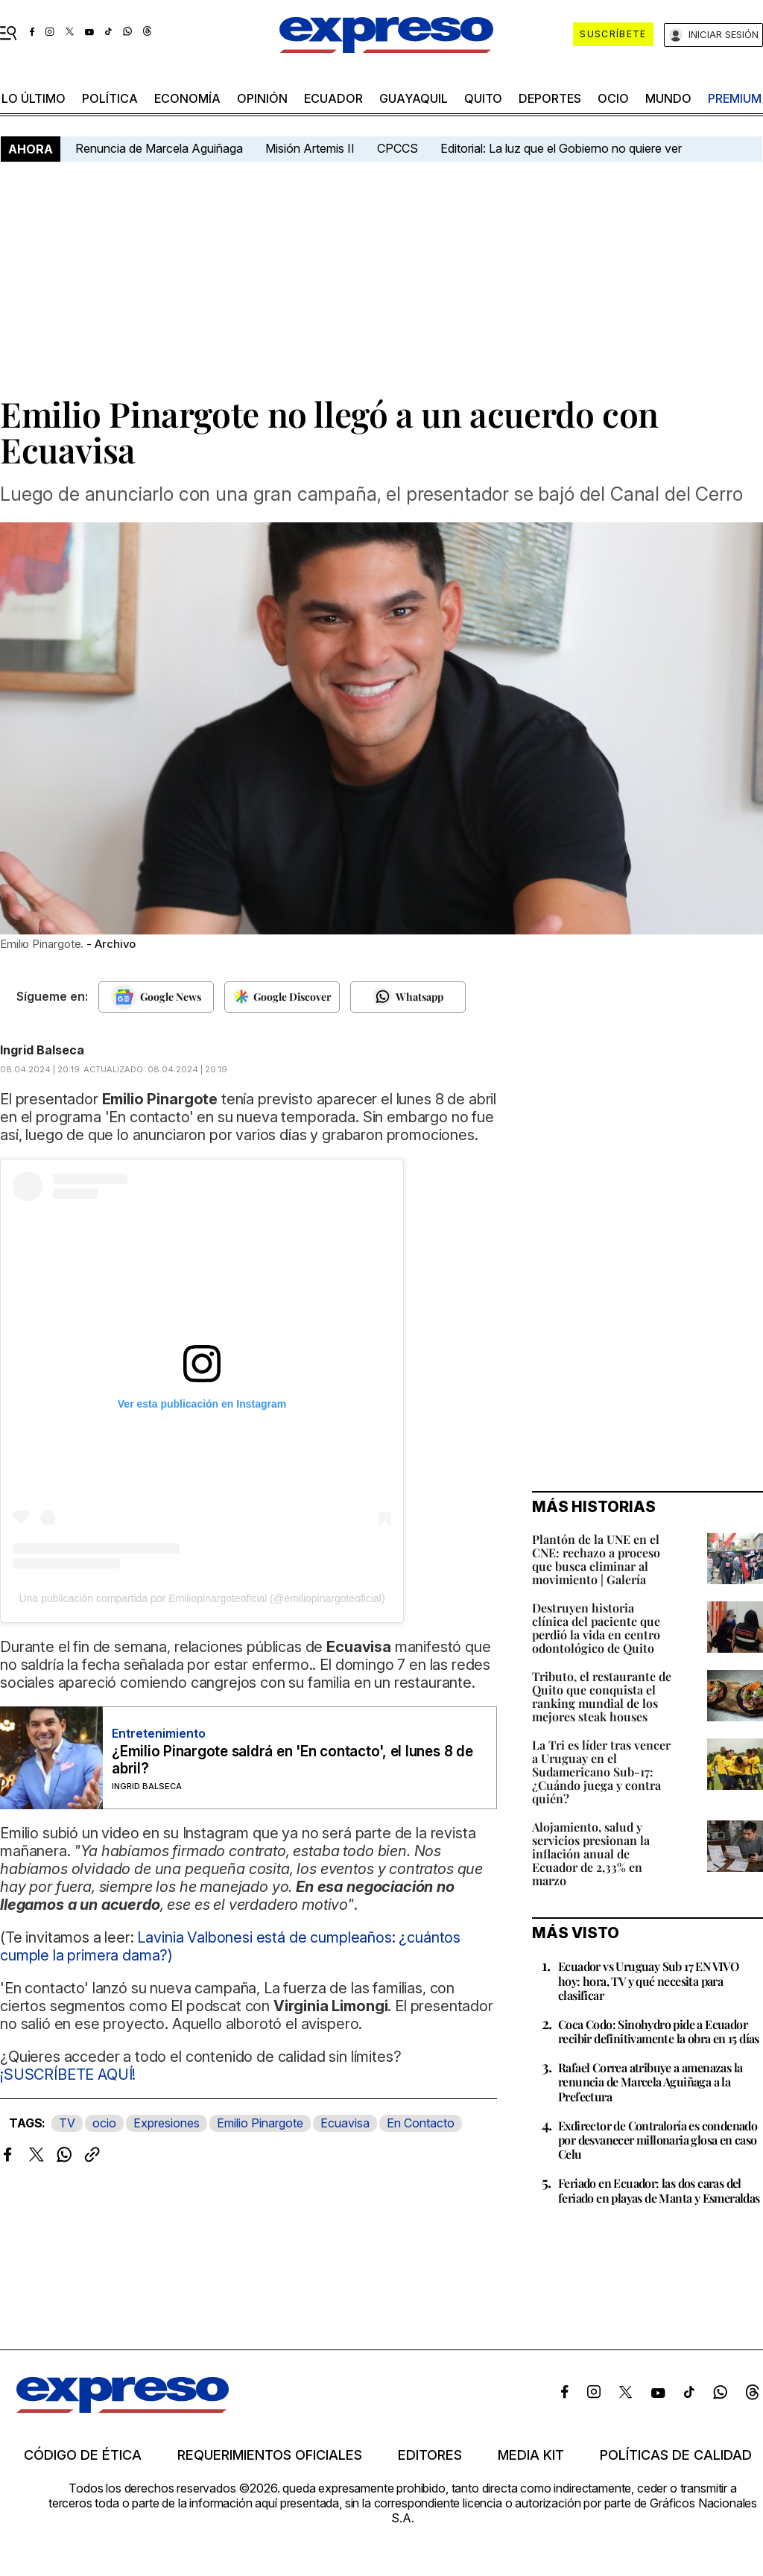 The image size is (763, 2576). I want to click on ¿Emilio Pinargote saldrá en 'En contacto', el lunes 8 de abril?, so click(292, 1760).